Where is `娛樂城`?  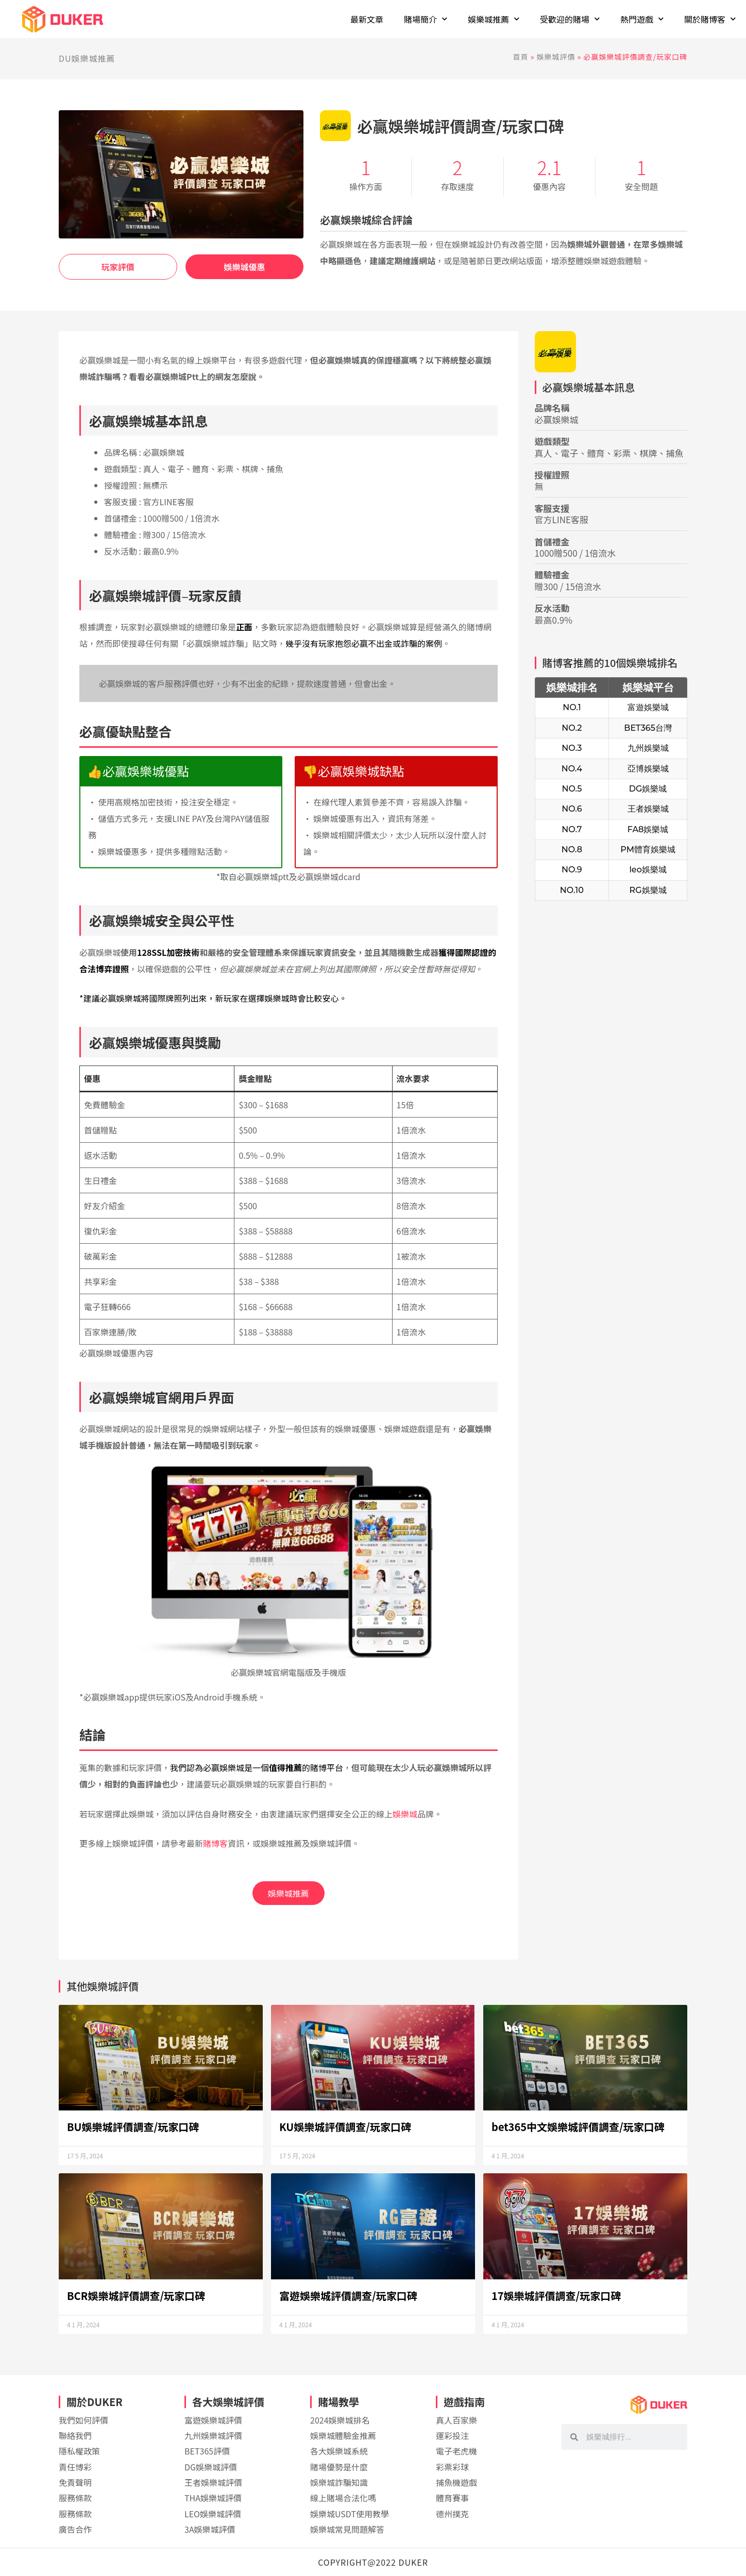 娛樂城 is located at coordinates (405, 1814).